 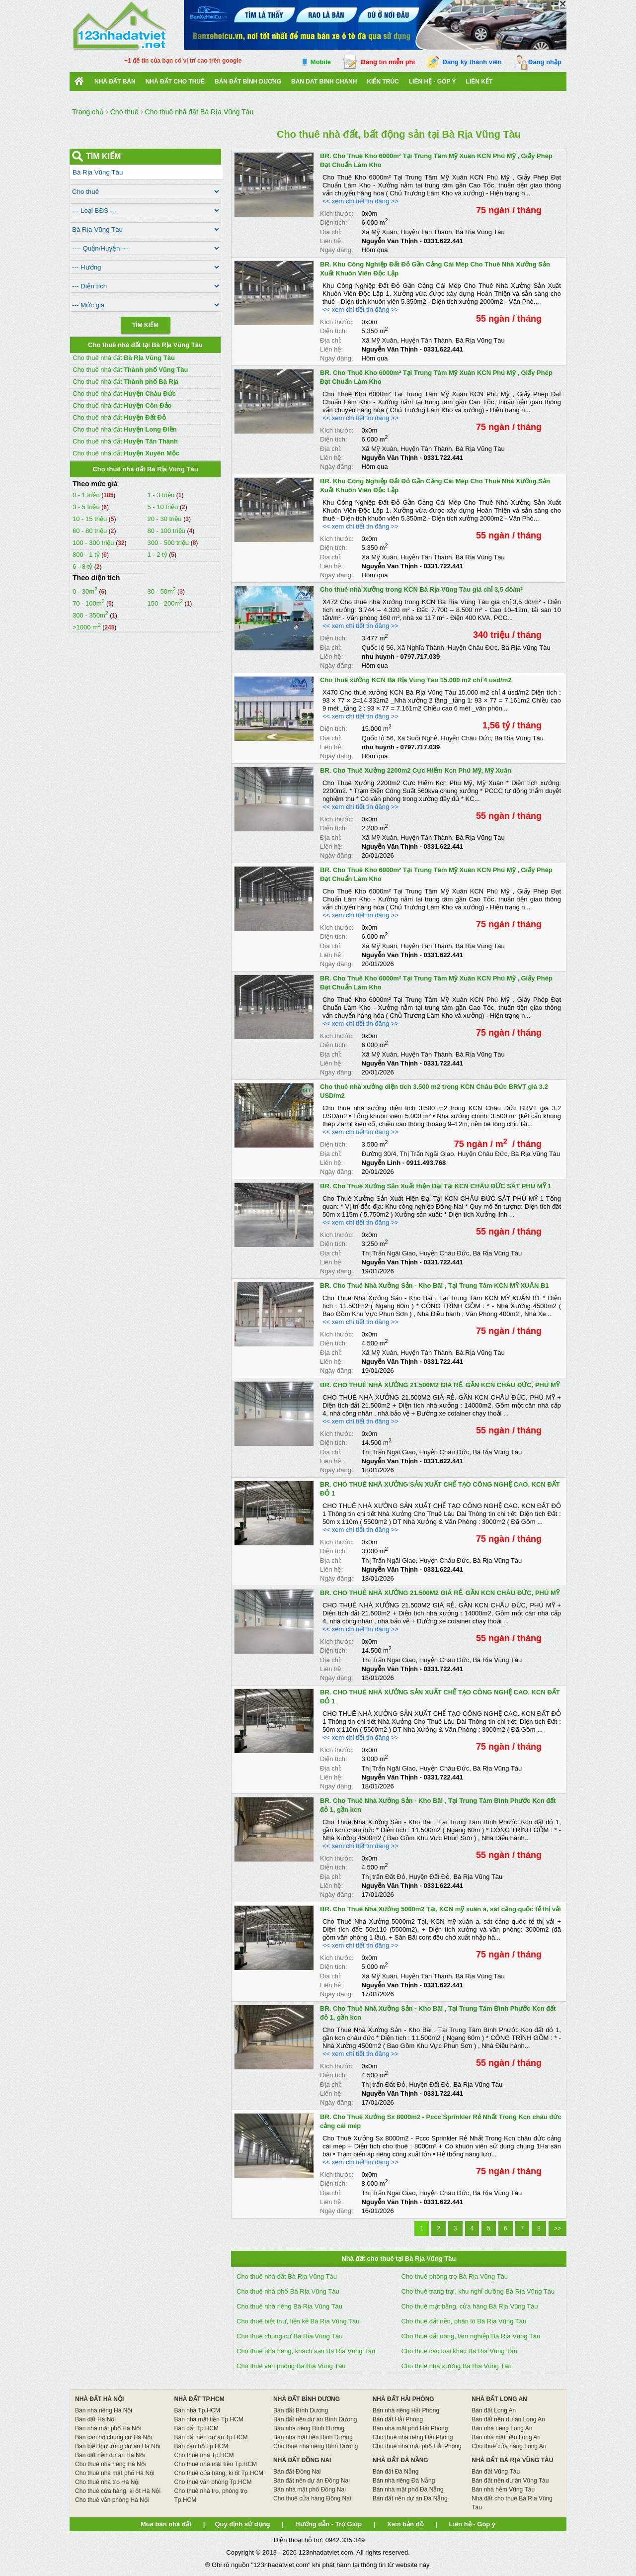 What do you see at coordinates (208, 2419) in the screenshot?
I see `Bán nhà mặt tiền Tp.HCM` at bounding box center [208, 2419].